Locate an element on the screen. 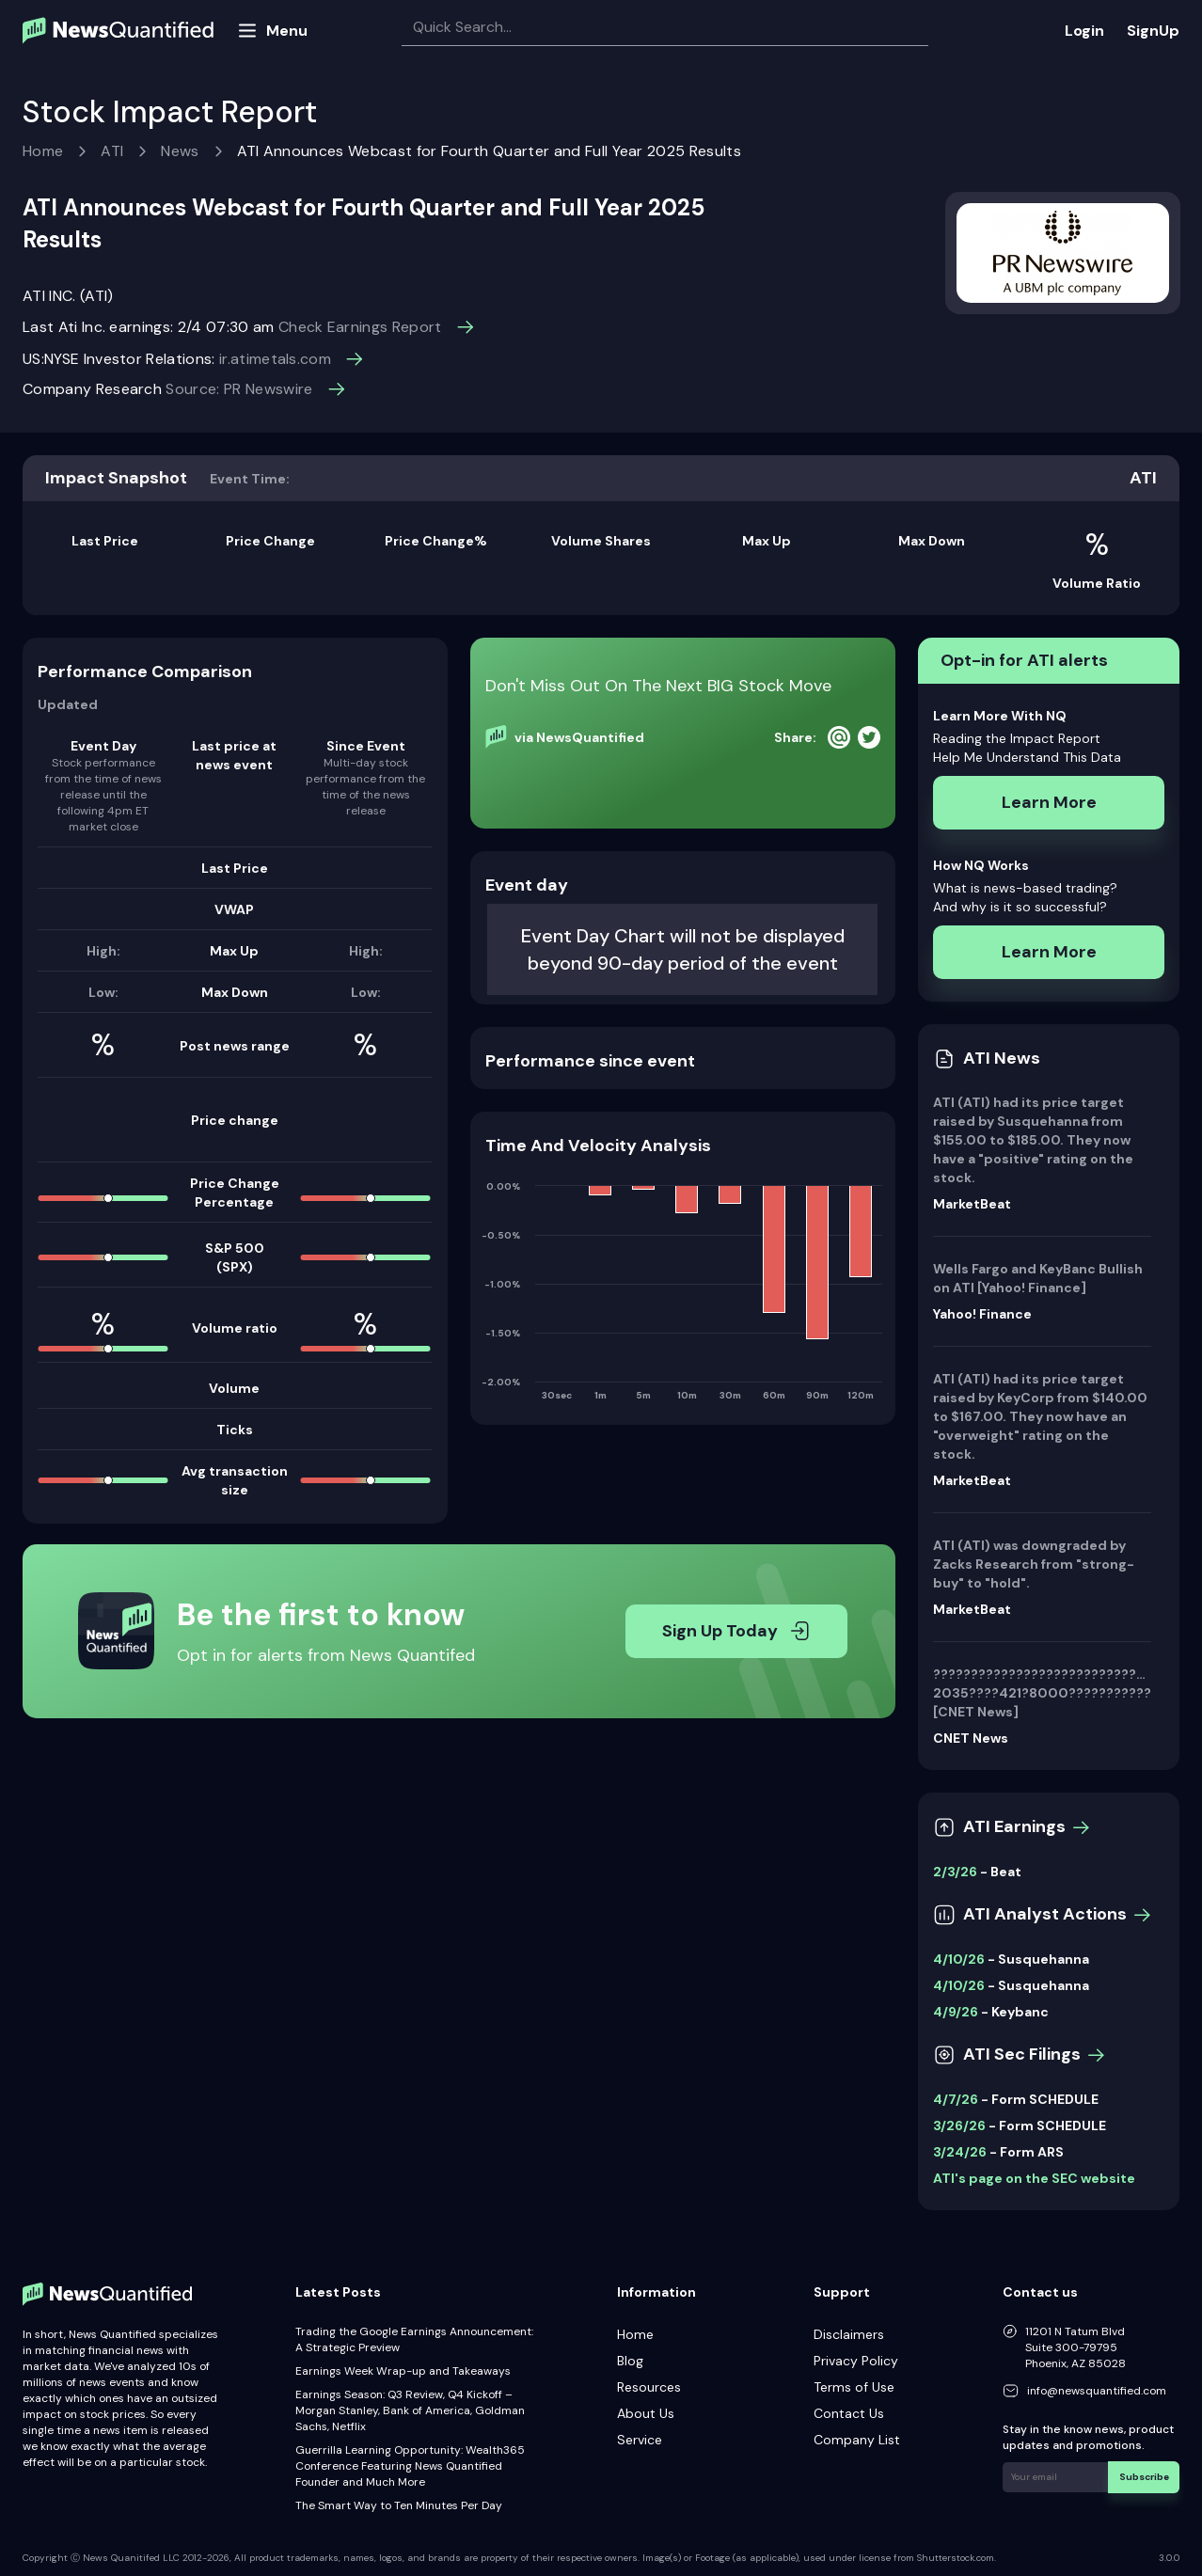 The width and height of the screenshot is (1202, 2576). Trading the Google Earnings Announcement: A Strategic Preview is located at coordinates (414, 2339).